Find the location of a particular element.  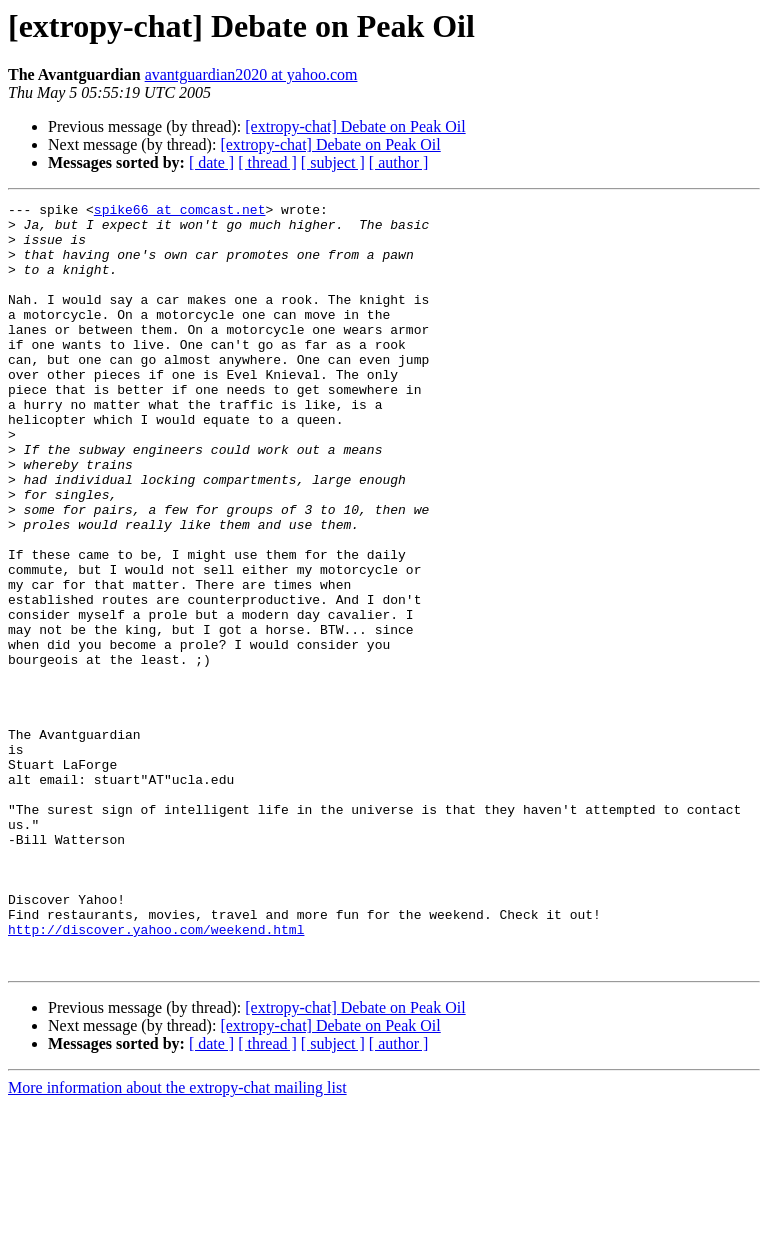

[ date ] is located at coordinates (211, 162).